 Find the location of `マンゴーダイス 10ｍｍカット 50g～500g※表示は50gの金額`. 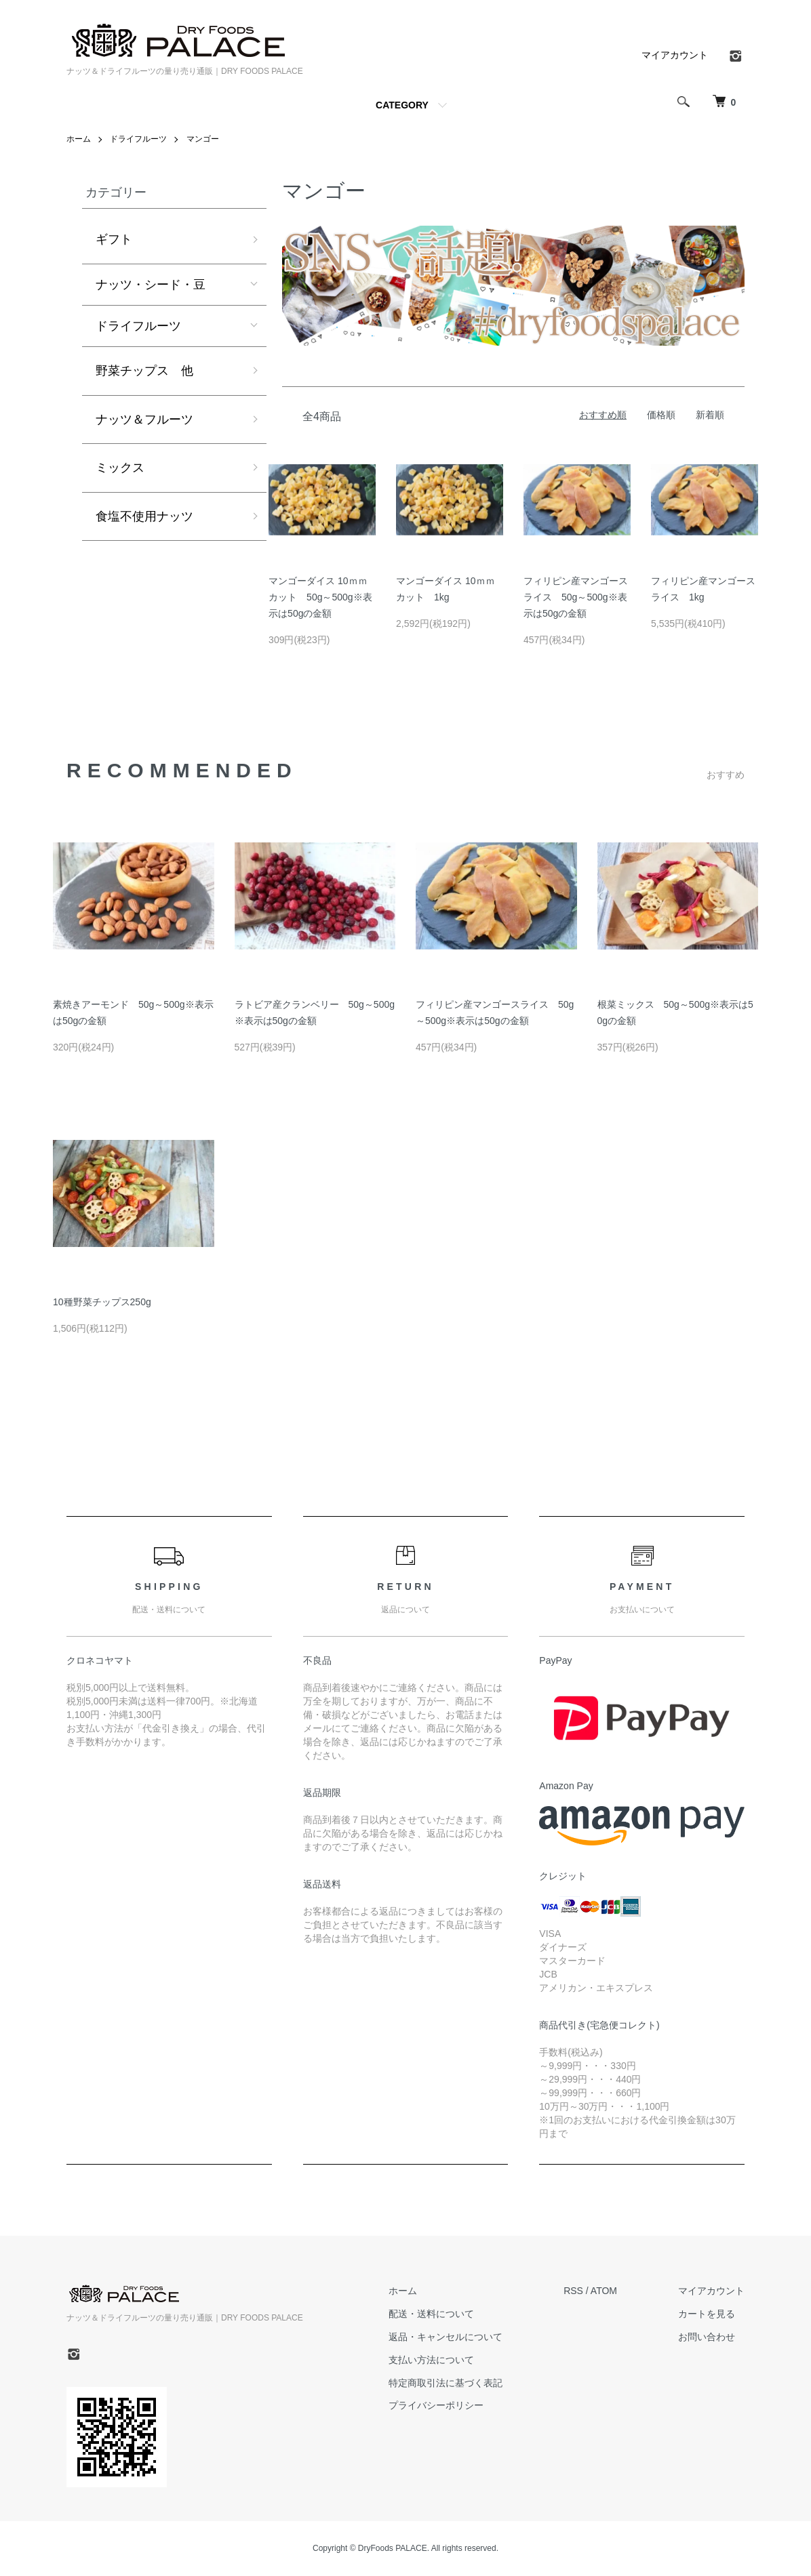

マンゴーダイス 10ｍｍカット 50g～500g※表示は50gの金額 is located at coordinates (320, 597).